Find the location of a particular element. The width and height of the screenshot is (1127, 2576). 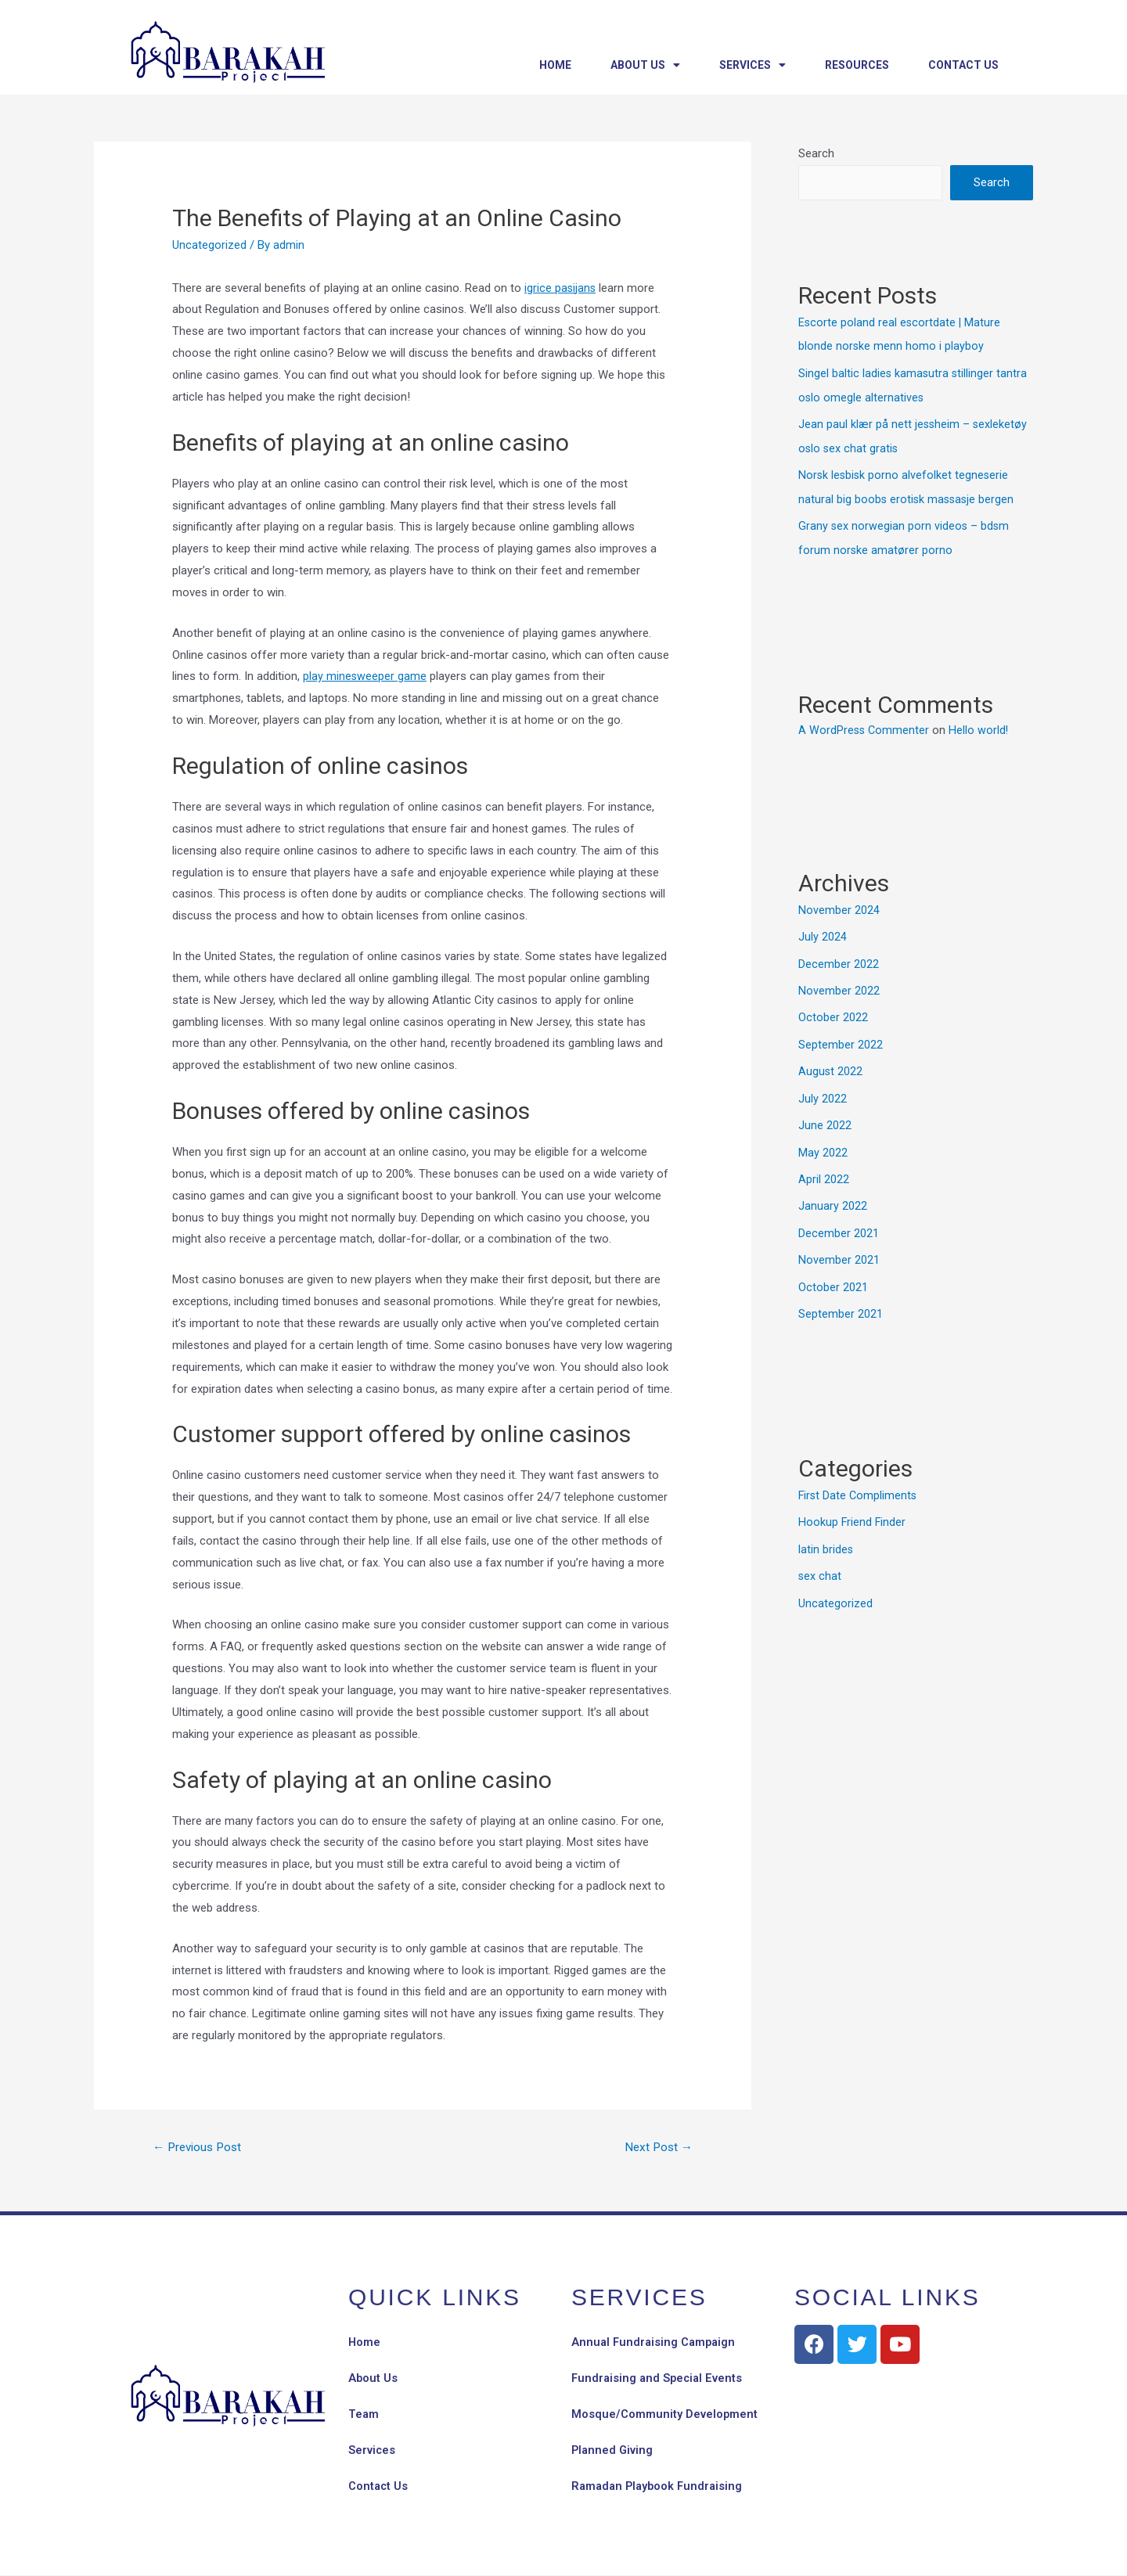

Next Post is located at coordinates (656, 2147).